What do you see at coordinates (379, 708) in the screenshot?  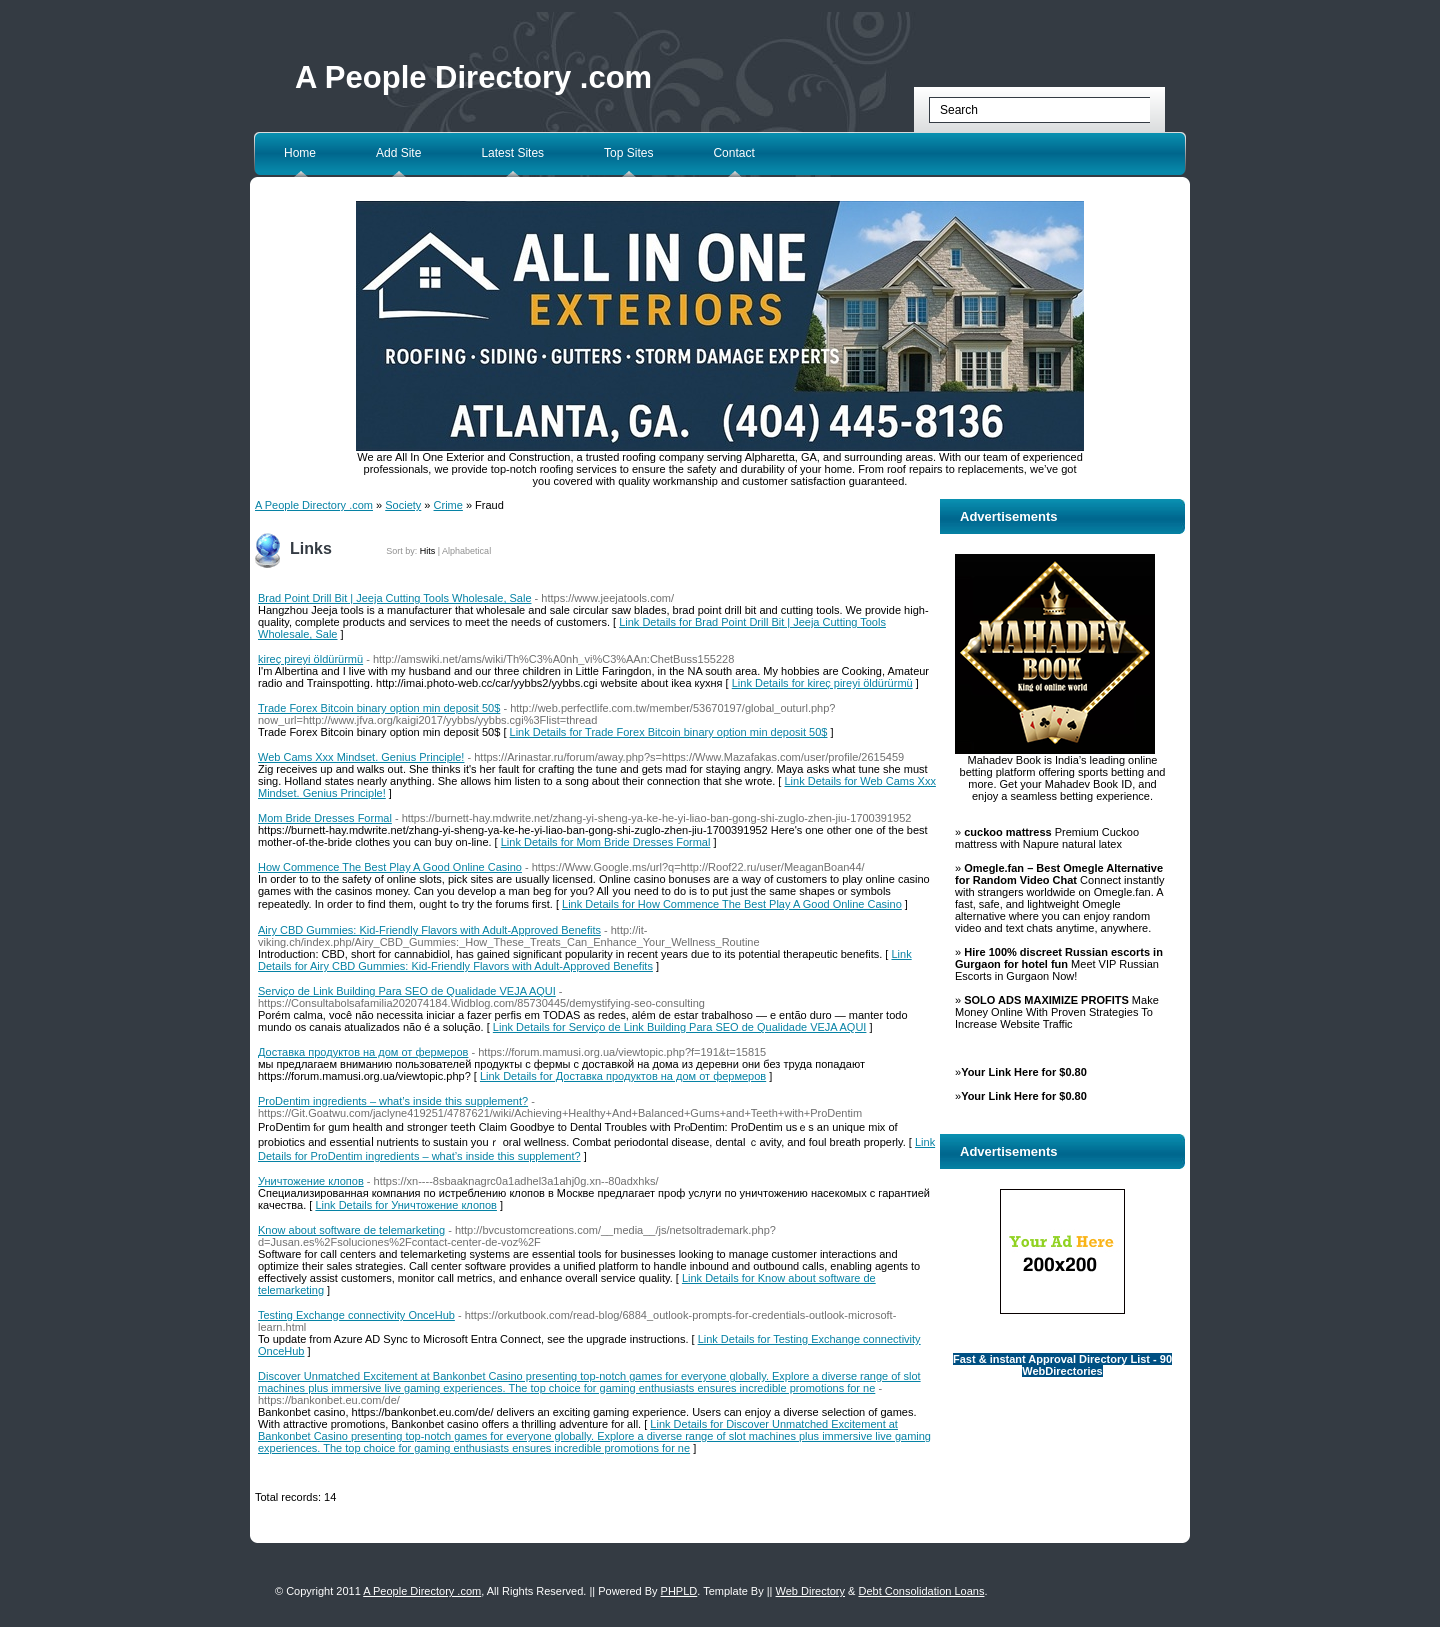 I see `Trade Forex Bitcoin binary option min deposit 50$` at bounding box center [379, 708].